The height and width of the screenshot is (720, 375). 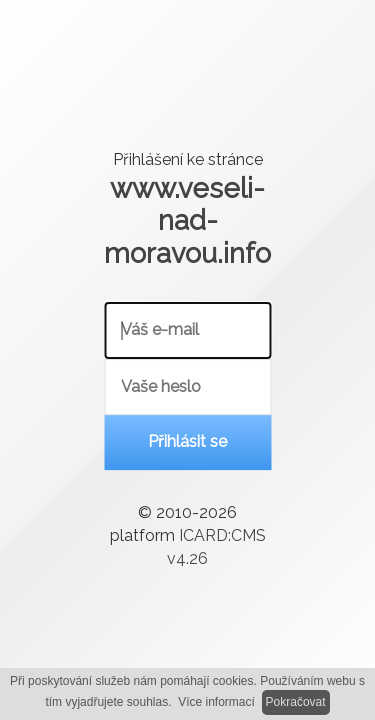 What do you see at coordinates (216, 702) in the screenshot?
I see `Více informací` at bounding box center [216, 702].